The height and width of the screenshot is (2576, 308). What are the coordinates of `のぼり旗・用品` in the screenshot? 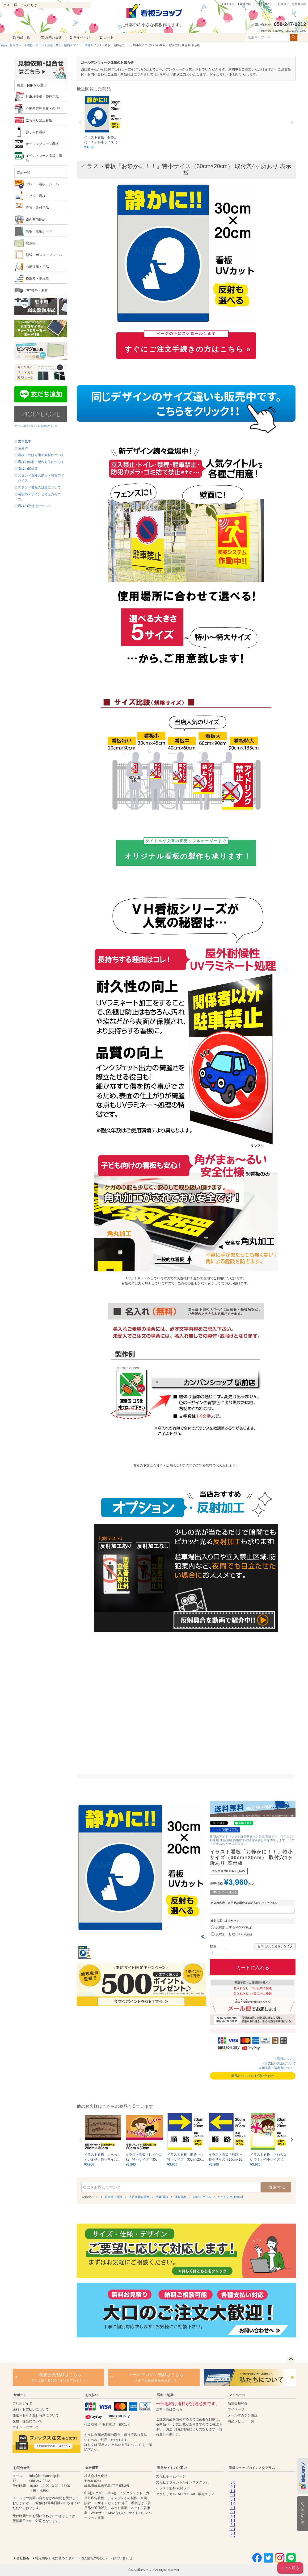 It's located at (37, 267).